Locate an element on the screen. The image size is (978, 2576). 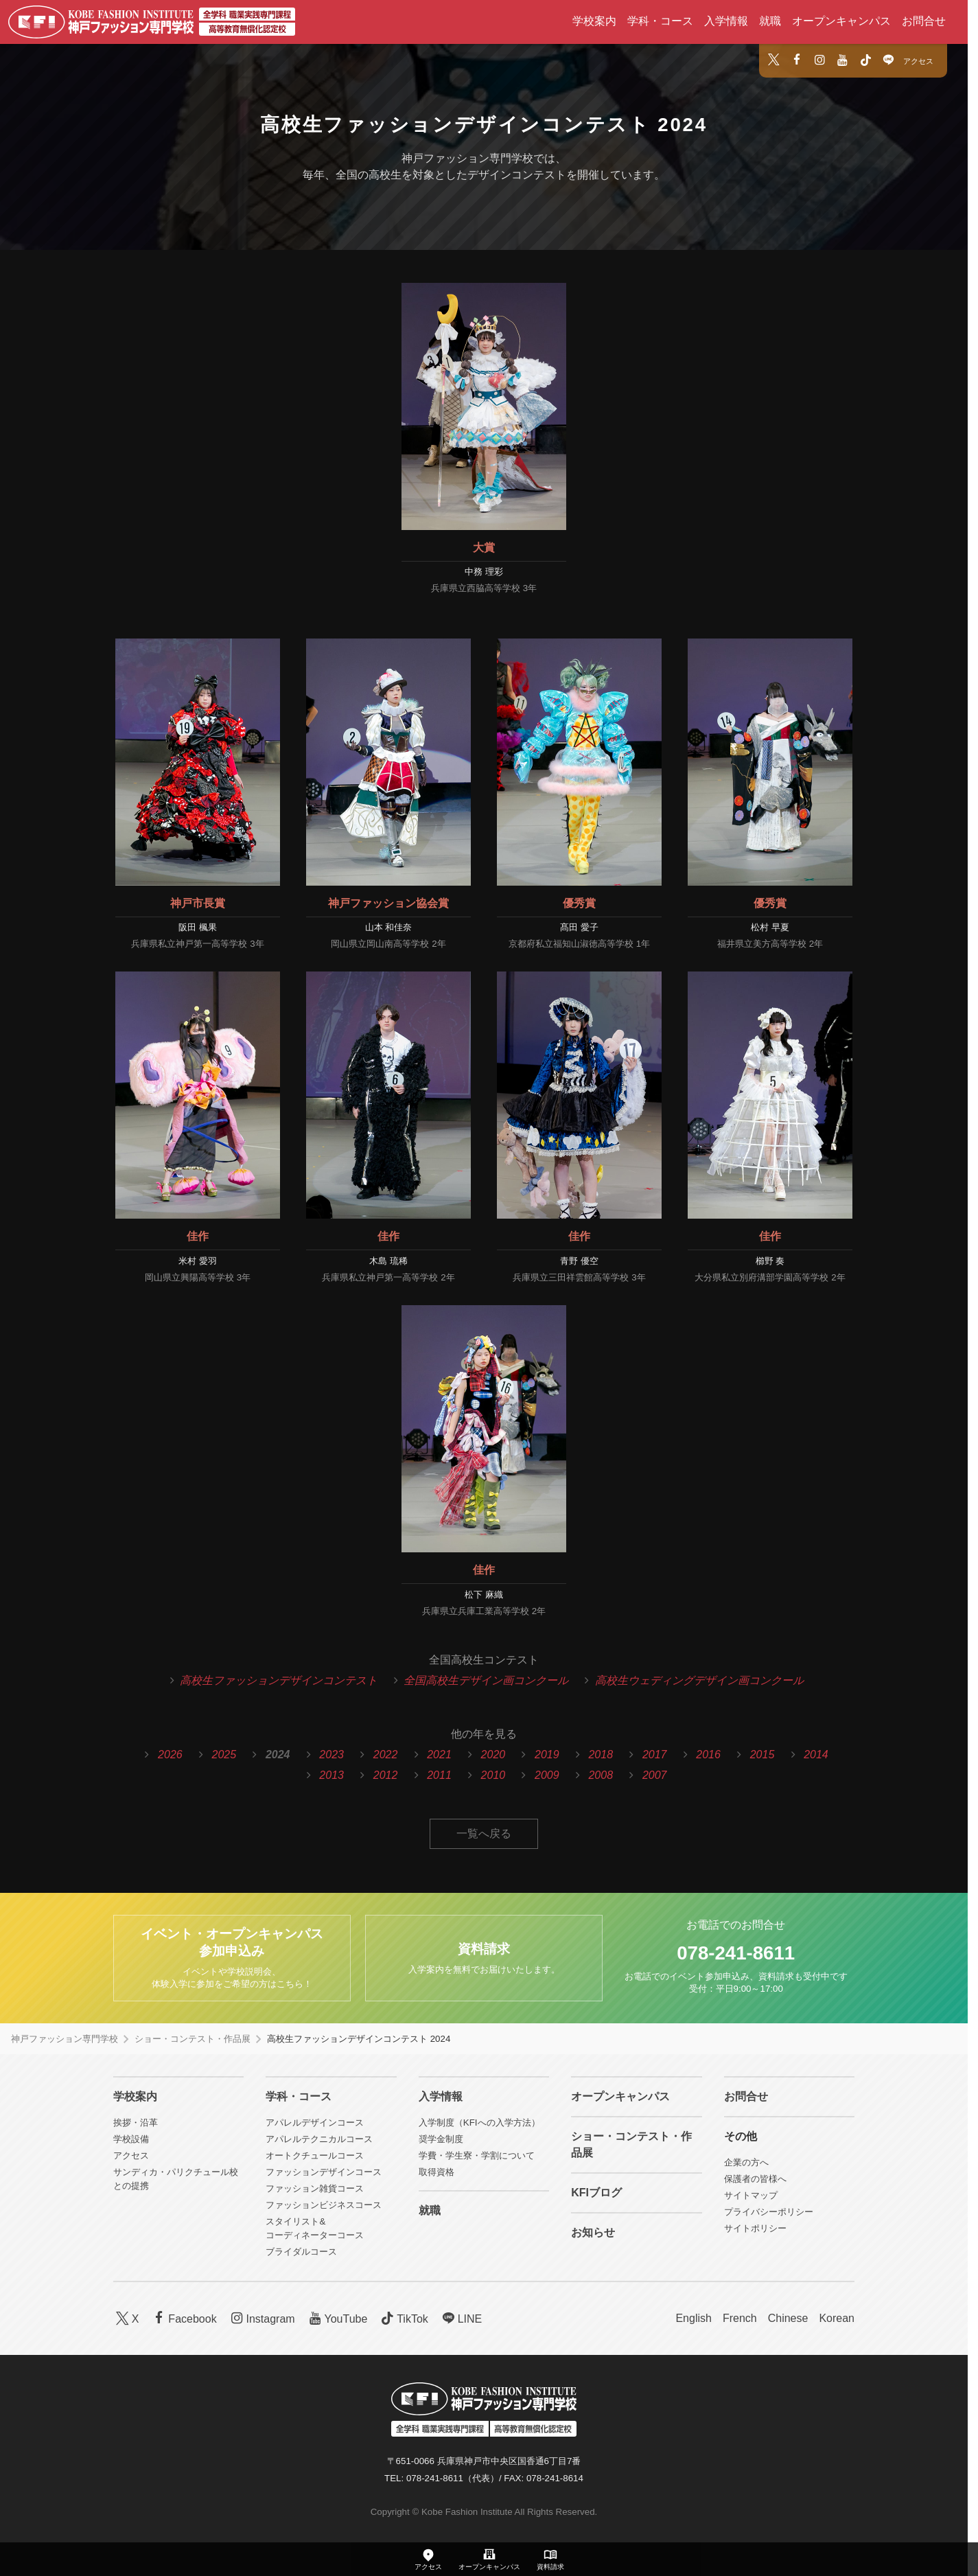
2021 is located at coordinates (439, 1754).